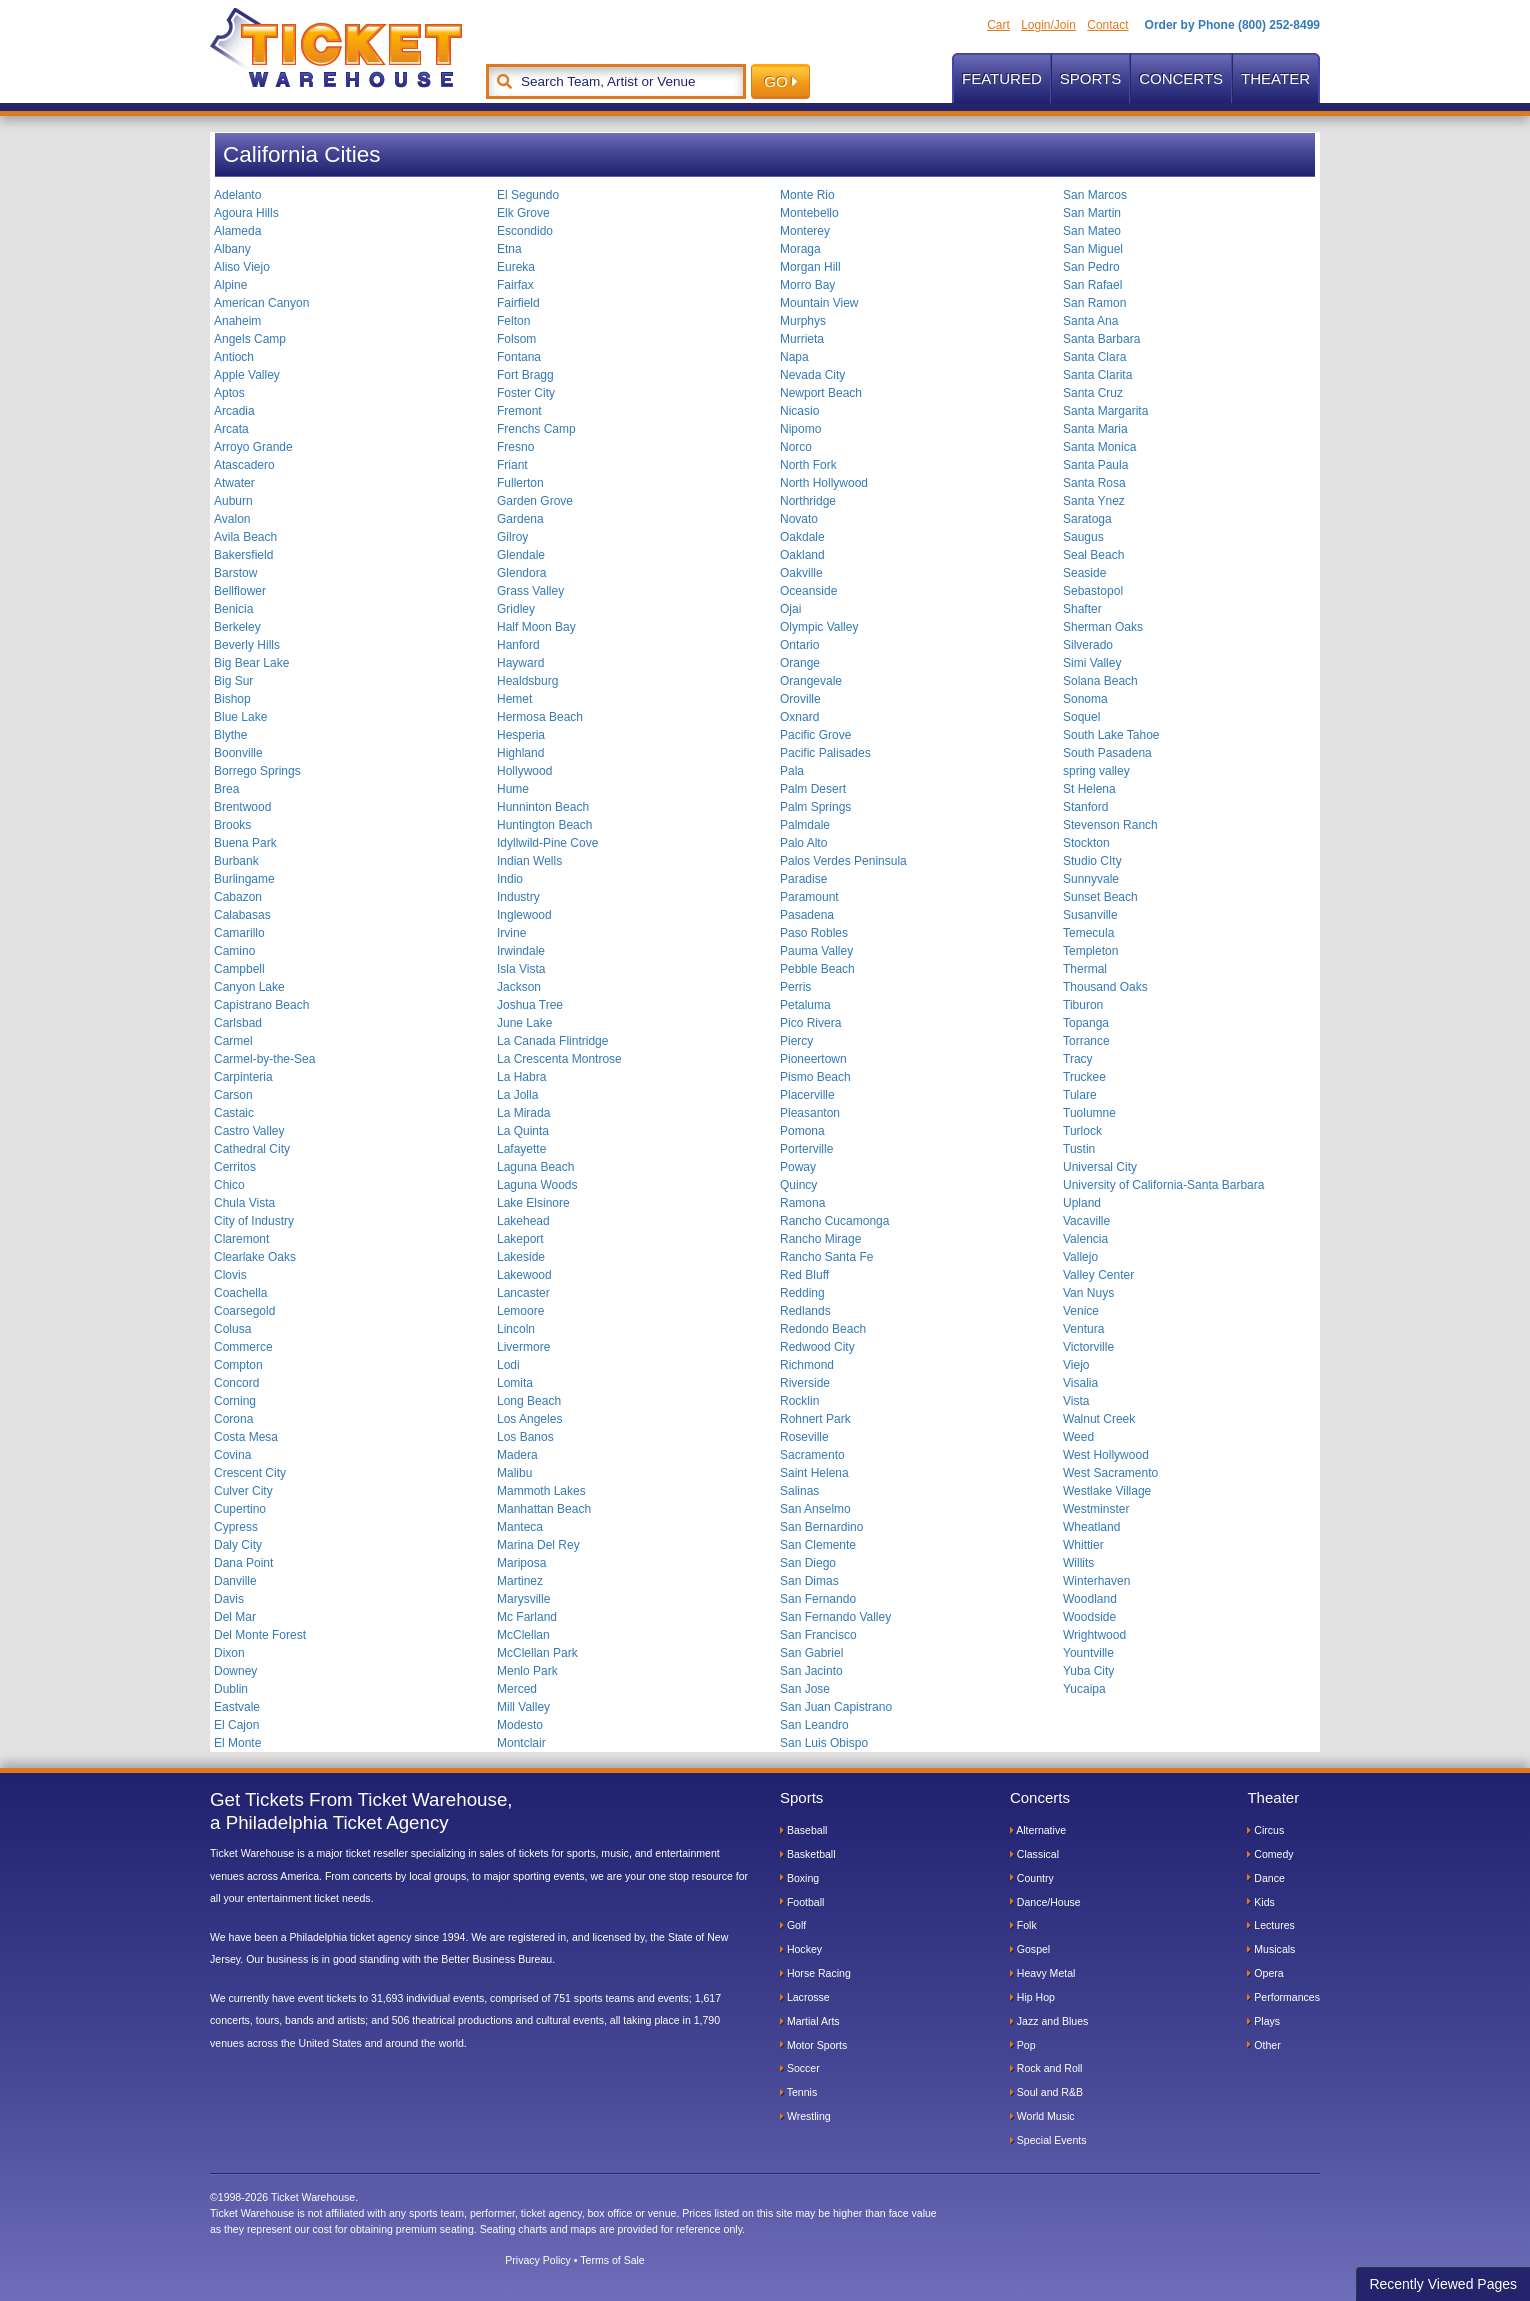 The image size is (1530, 2301). What do you see at coordinates (264, 1059) in the screenshot?
I see `Carmel-by-the-Sea` at bounding box center [264, 1059].